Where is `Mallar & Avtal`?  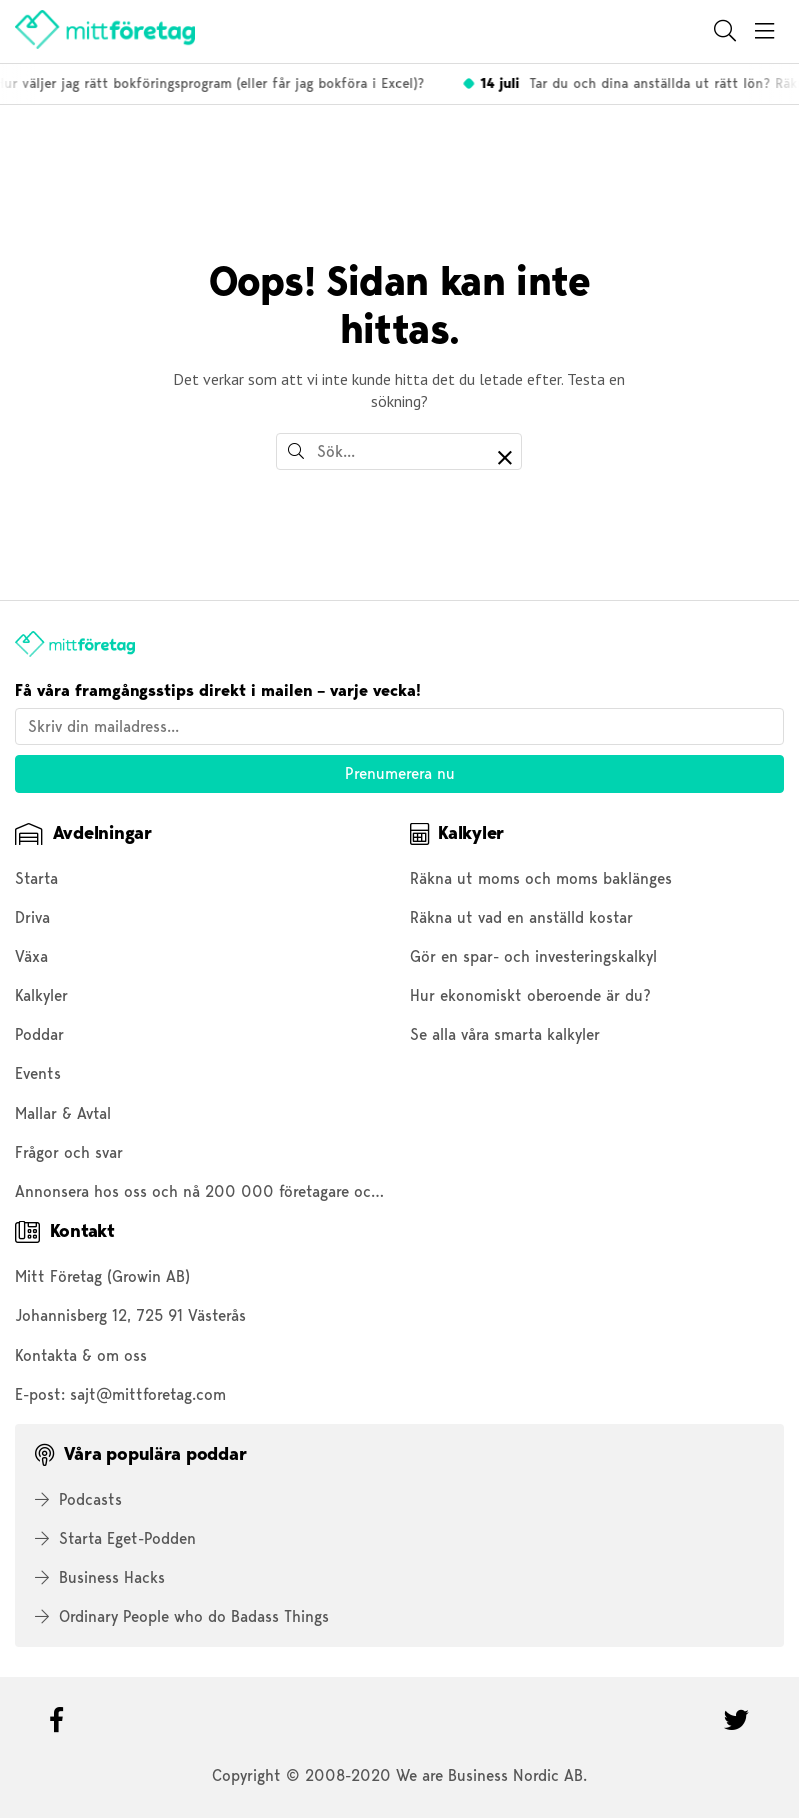 Mallar & Avtal is located at coordinates (63, 1113).